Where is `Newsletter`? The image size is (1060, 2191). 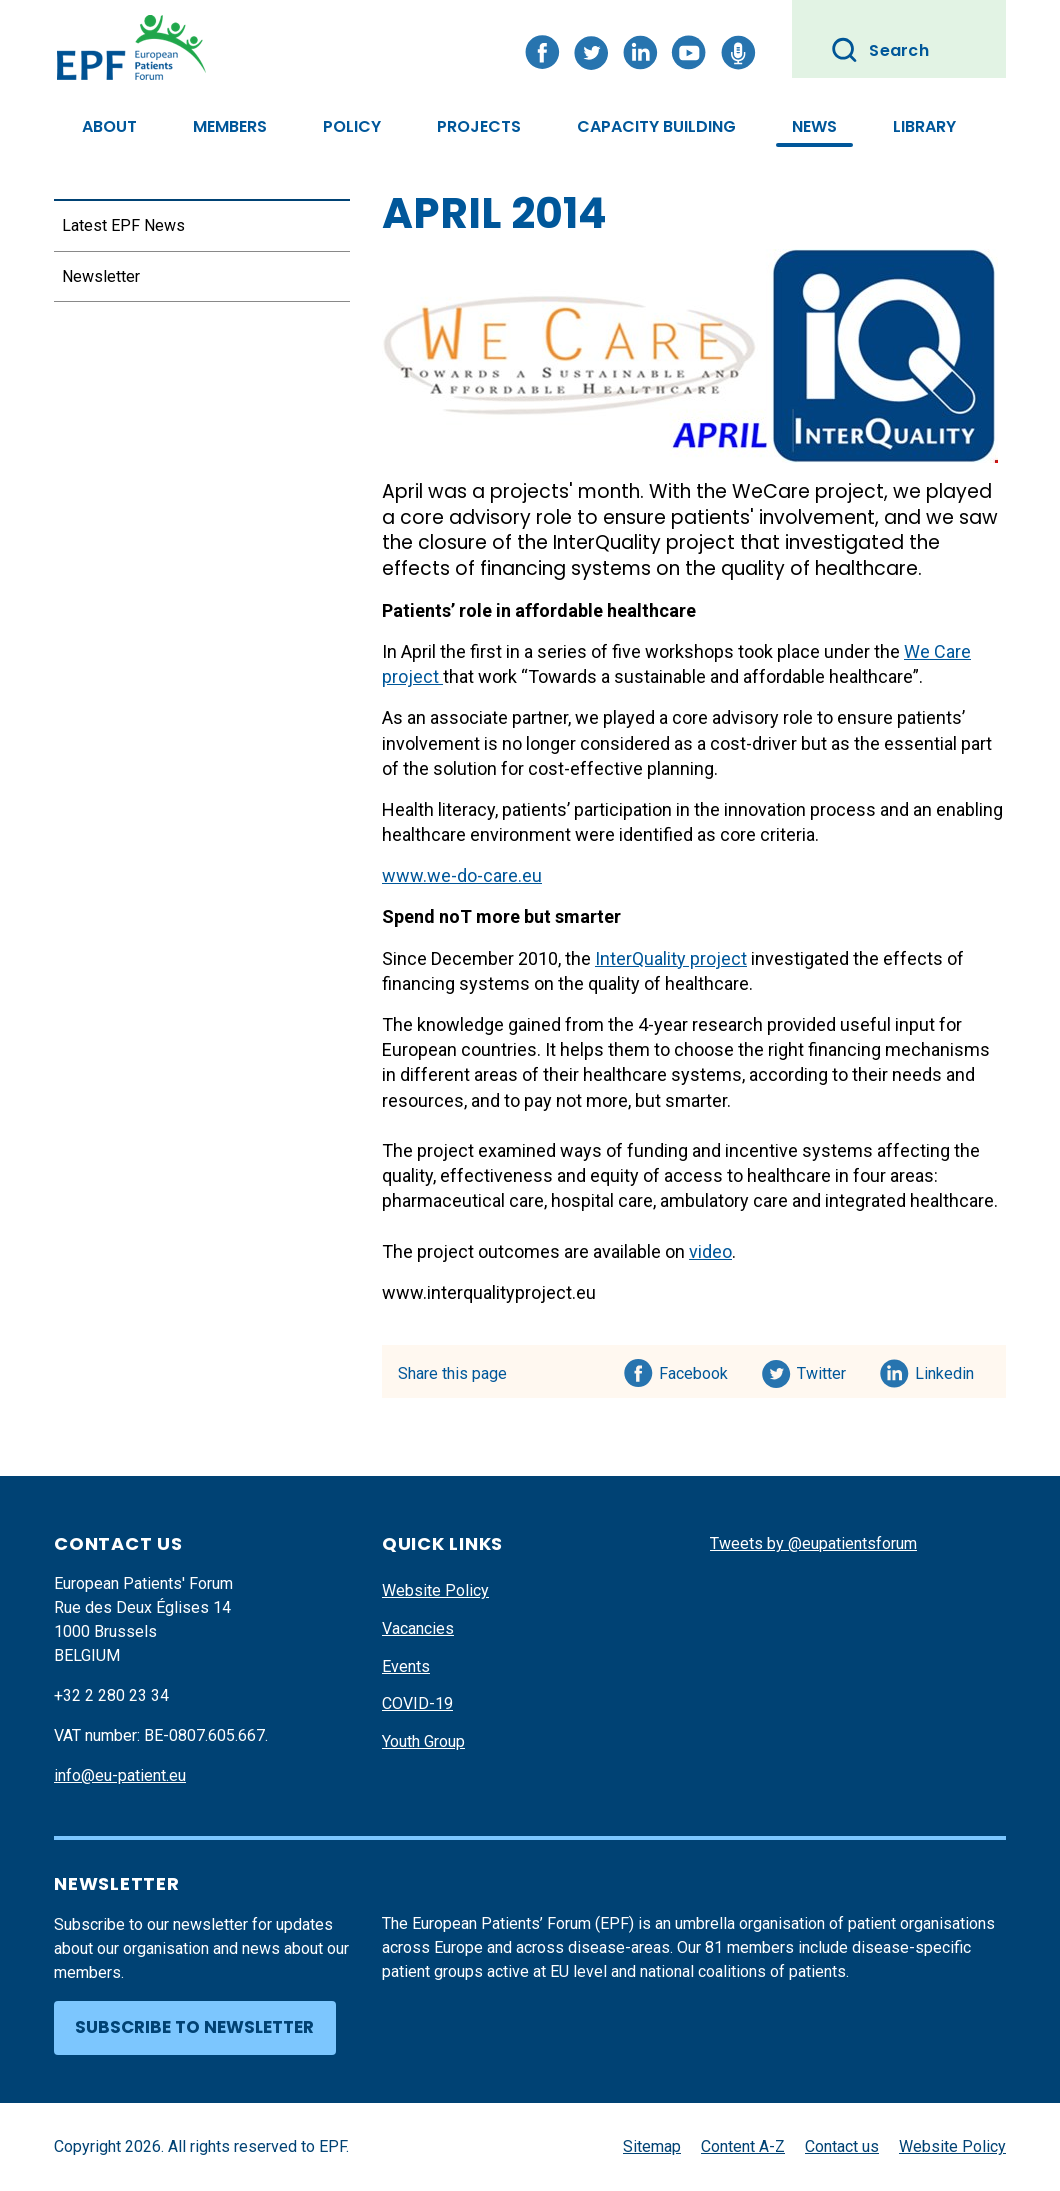
Newsletter is located at coordinates (101, 276).